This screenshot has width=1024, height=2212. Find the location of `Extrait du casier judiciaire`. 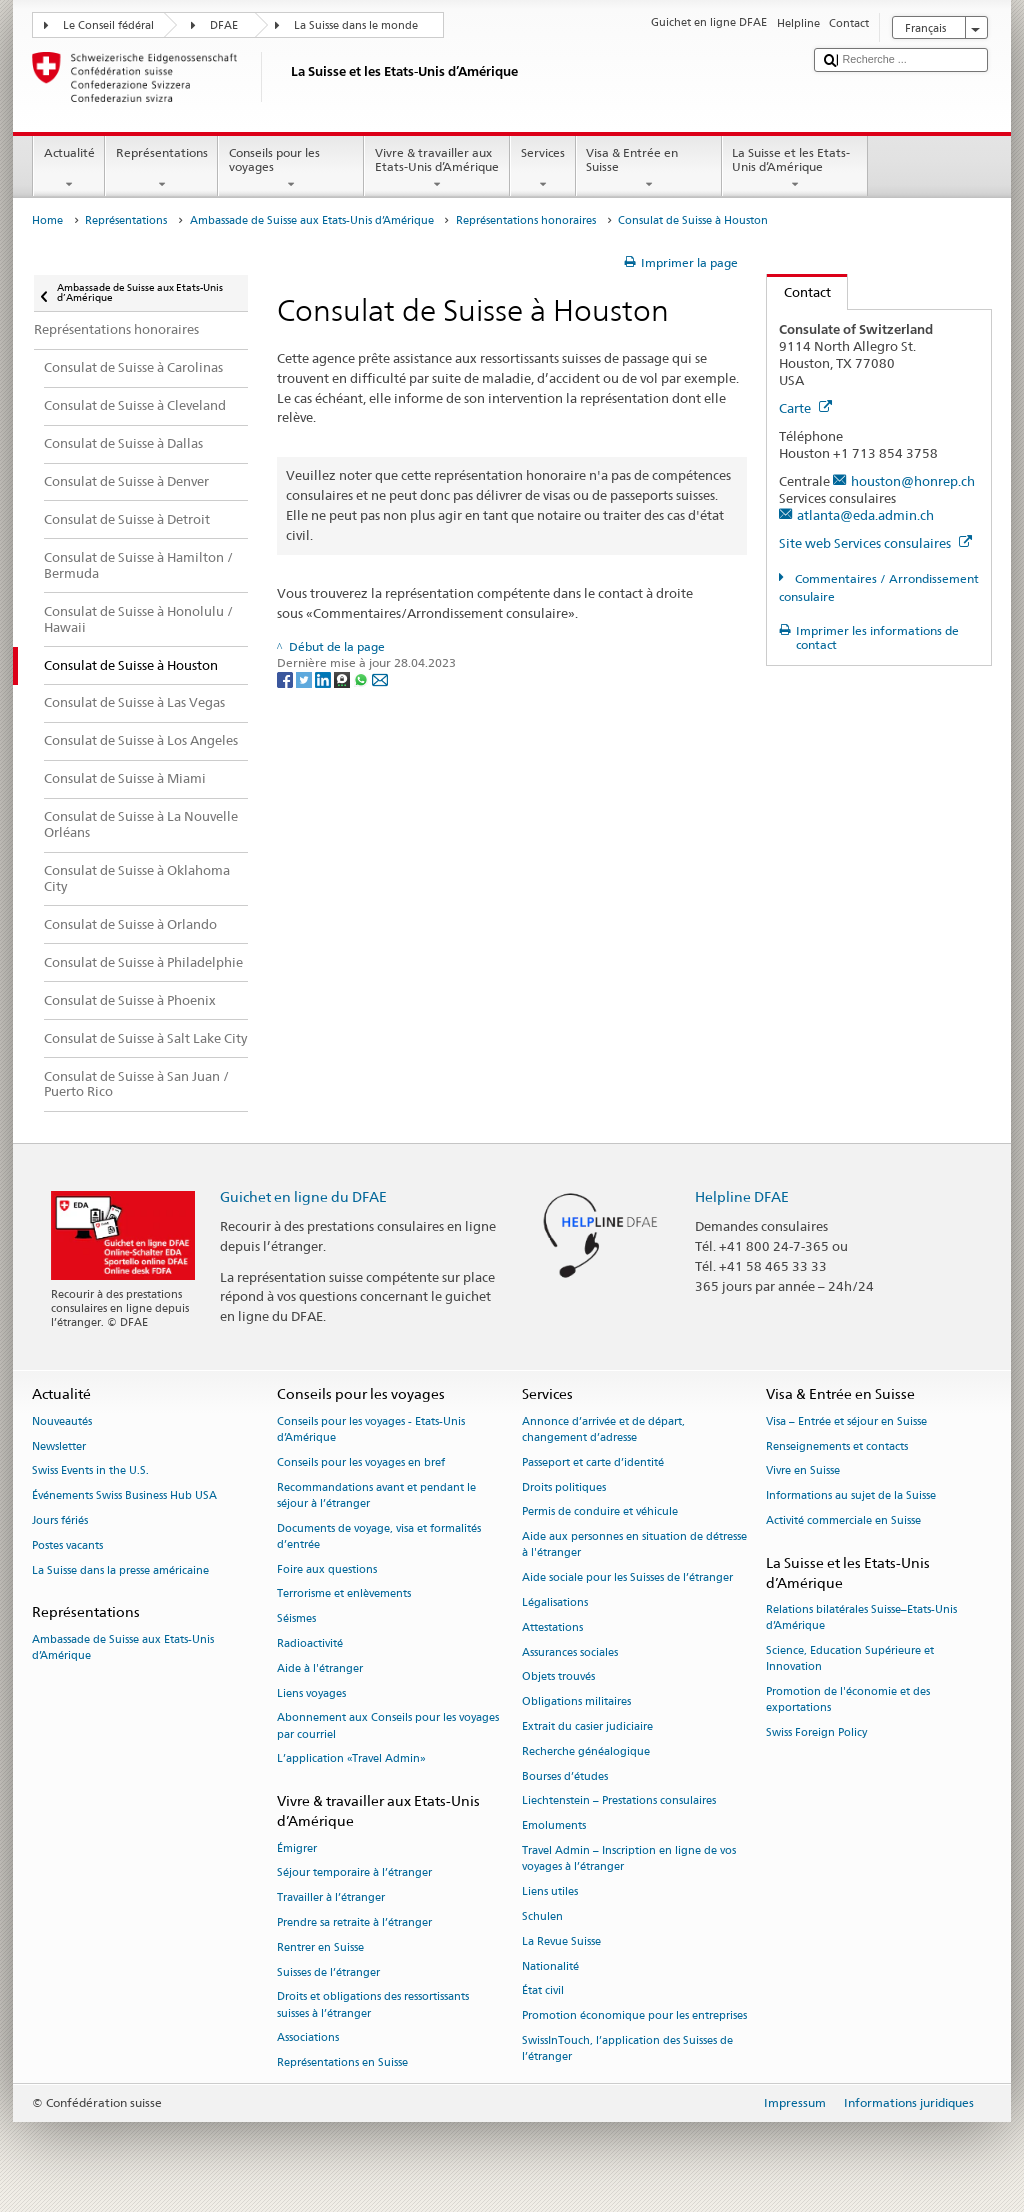

Extrait du casier judiciaire is located at coordinates (587, 1726).